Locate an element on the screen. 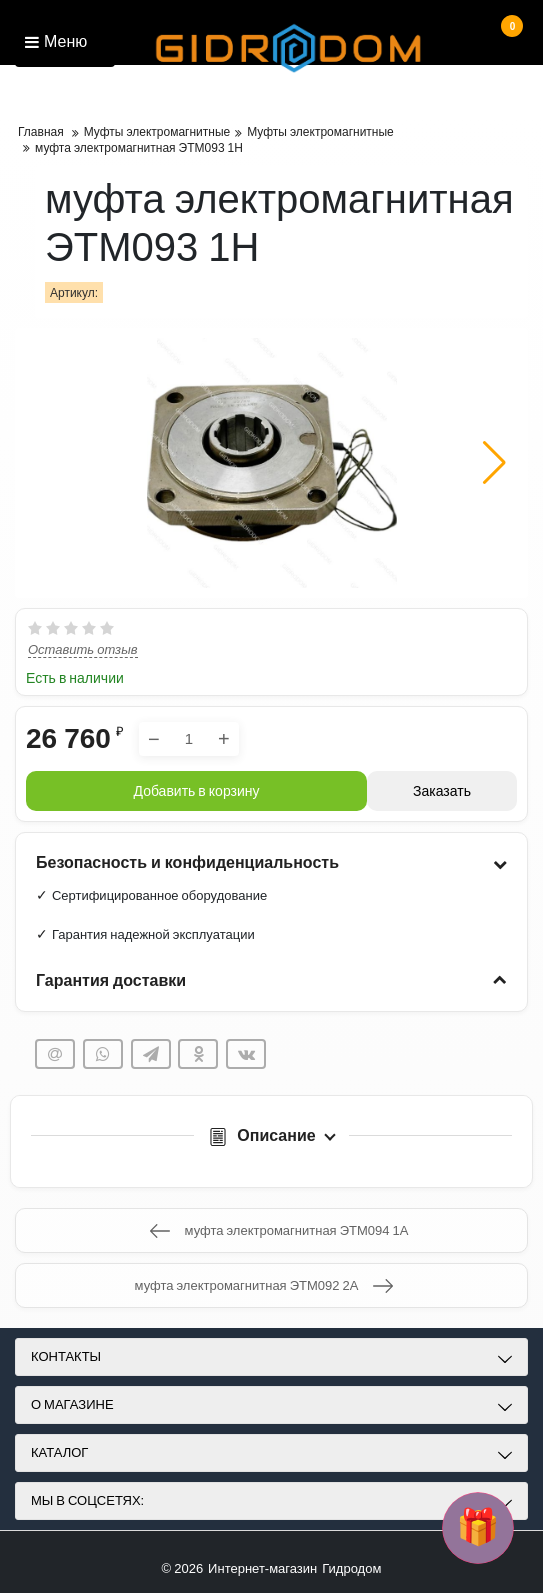 The width and height of the screenshot is (543, 1593). Добавить в корзину is located at coordinates (197, 791).